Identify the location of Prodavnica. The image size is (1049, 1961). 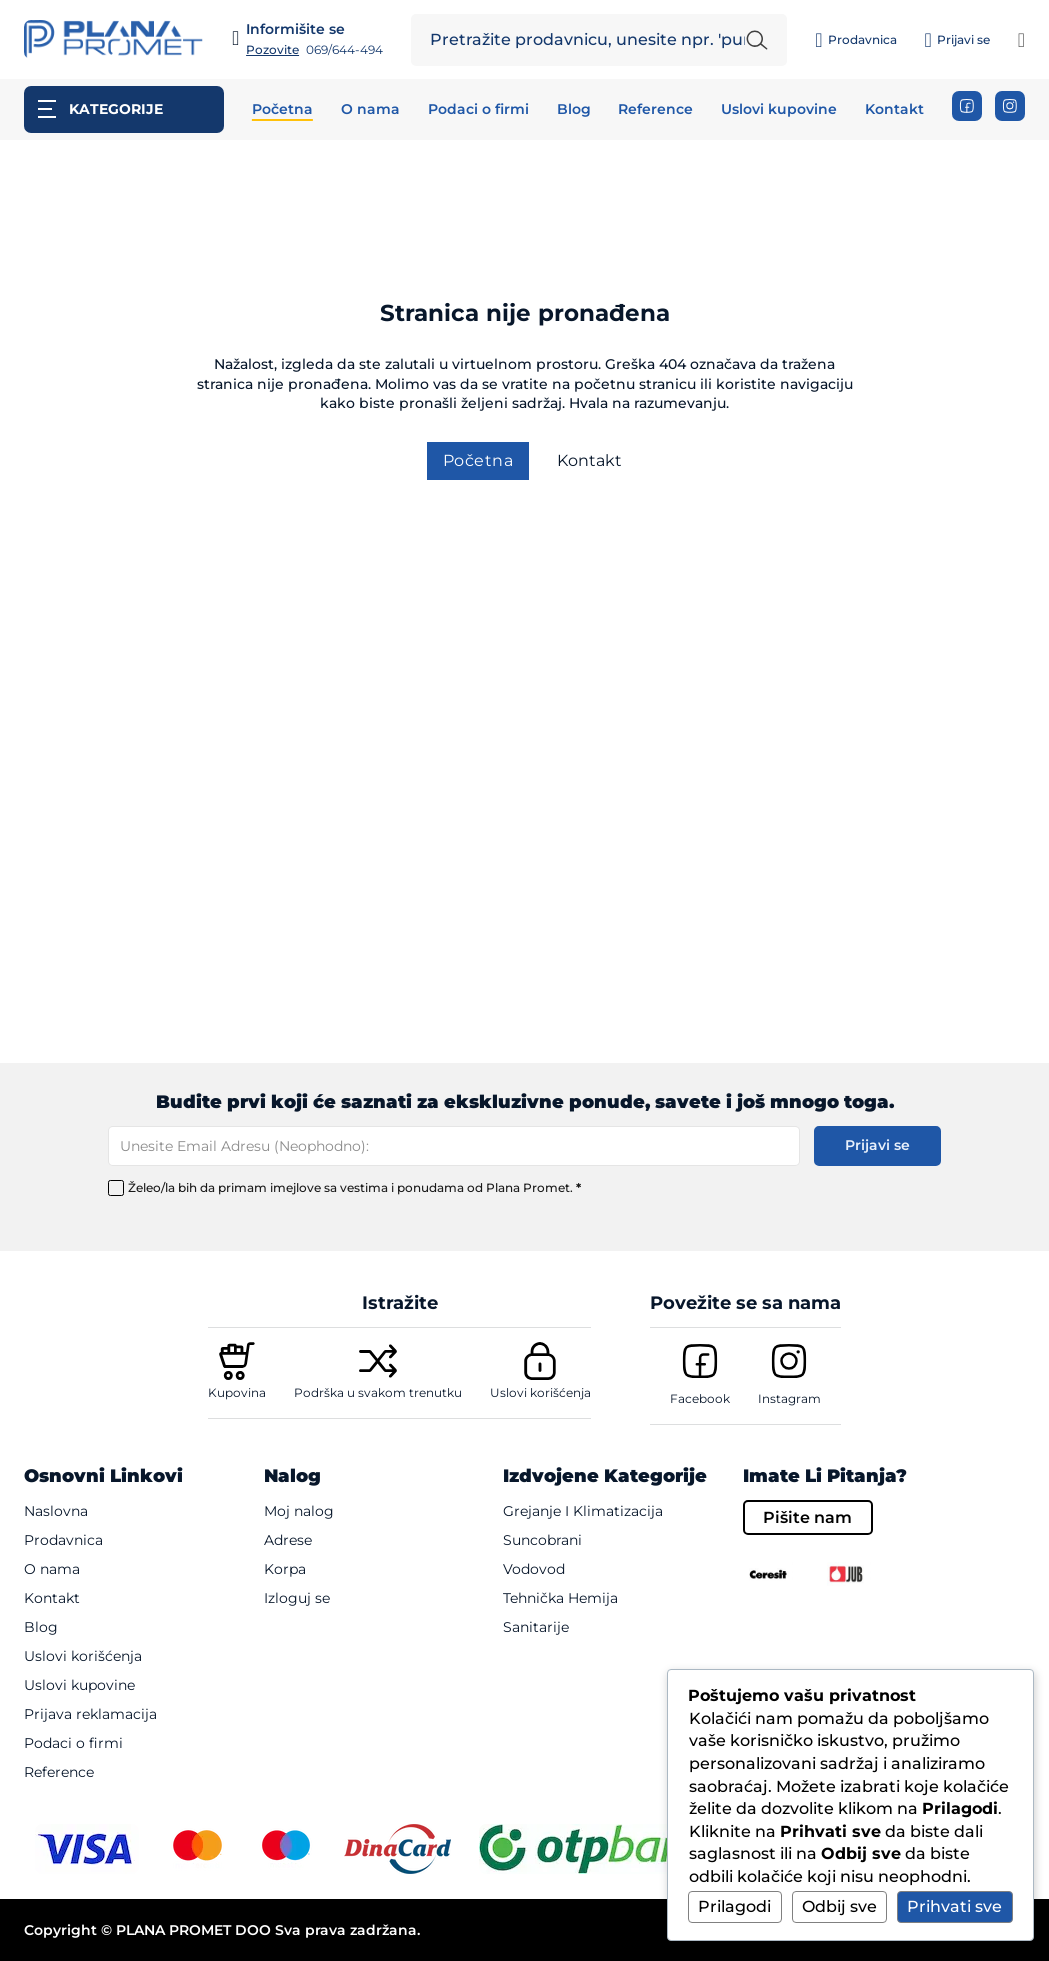
(63, 1540).